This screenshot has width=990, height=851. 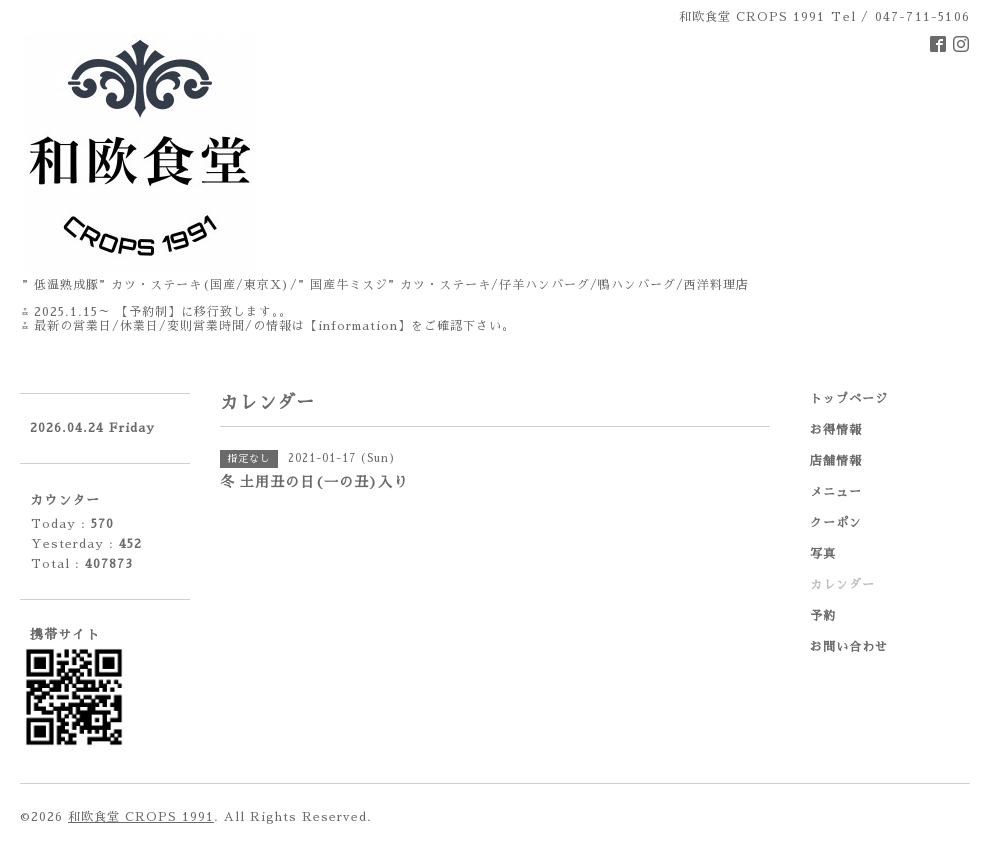 I want to click on カレンダー, so click(x=842, y=585).